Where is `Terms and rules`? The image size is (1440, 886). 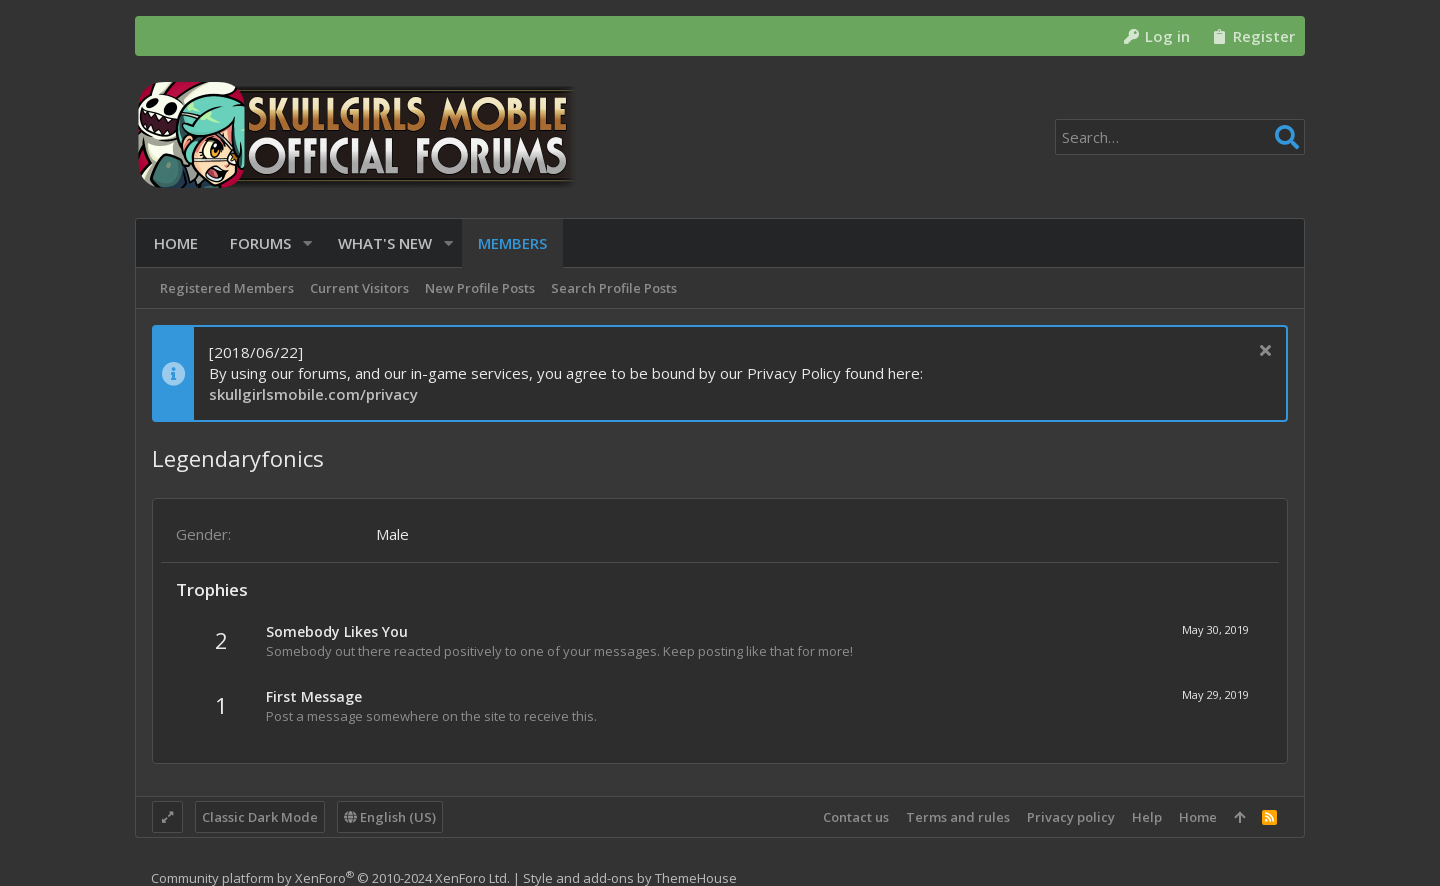 Terms and rules is located at coordinates (958, 817).